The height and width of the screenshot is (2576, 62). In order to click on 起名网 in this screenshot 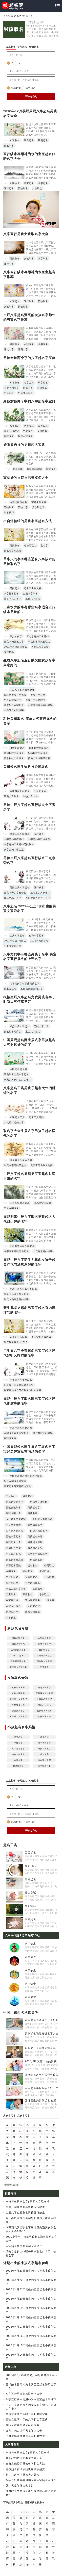, I will do `click(17, 15)`.